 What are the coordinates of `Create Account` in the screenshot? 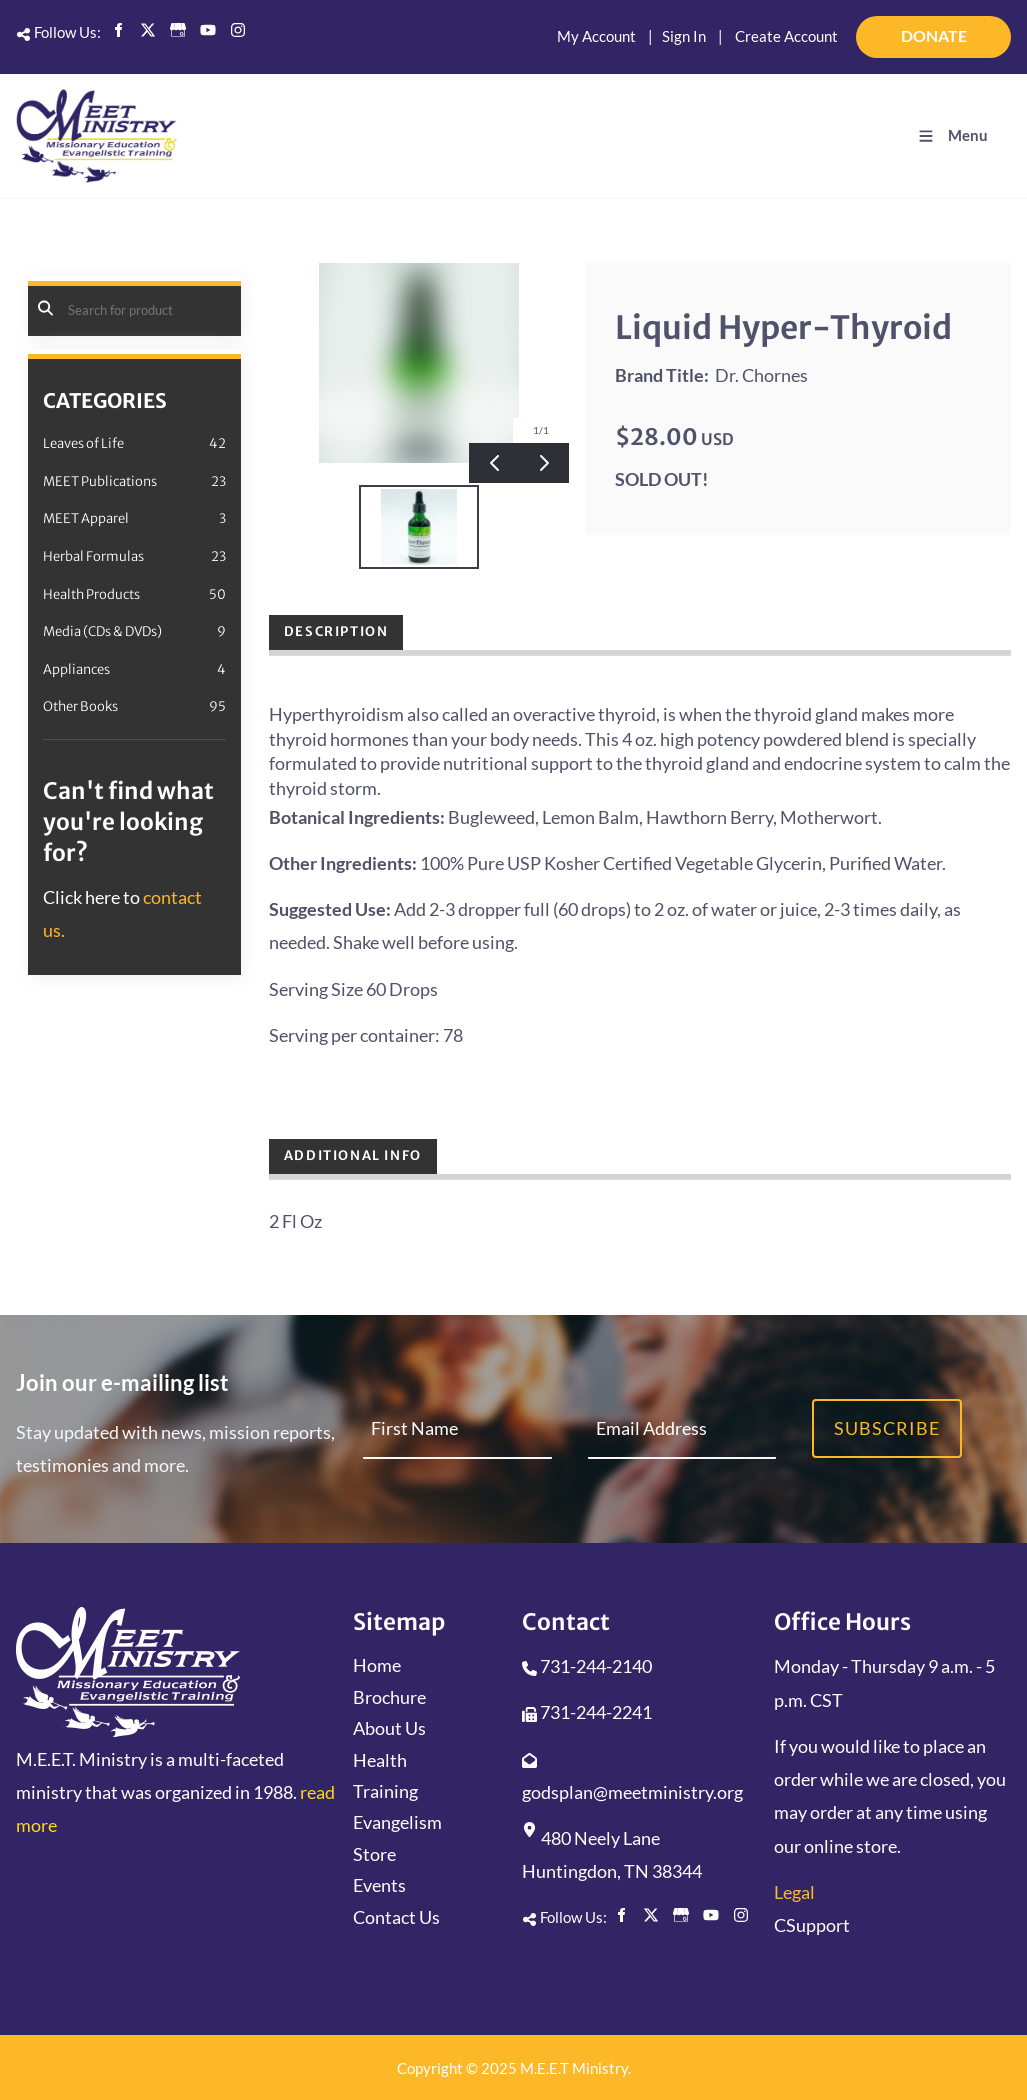 It's located at (786, 36).